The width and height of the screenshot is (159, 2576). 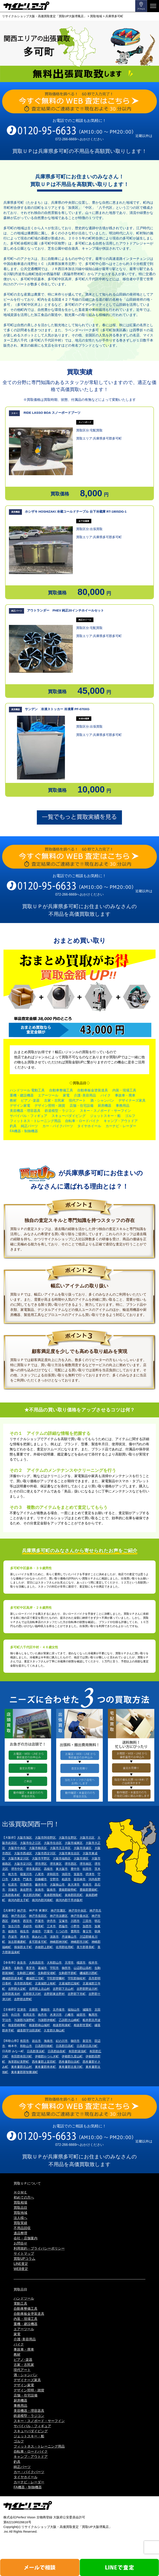 I want to click on 三田市, so click(x=87, y=1921).